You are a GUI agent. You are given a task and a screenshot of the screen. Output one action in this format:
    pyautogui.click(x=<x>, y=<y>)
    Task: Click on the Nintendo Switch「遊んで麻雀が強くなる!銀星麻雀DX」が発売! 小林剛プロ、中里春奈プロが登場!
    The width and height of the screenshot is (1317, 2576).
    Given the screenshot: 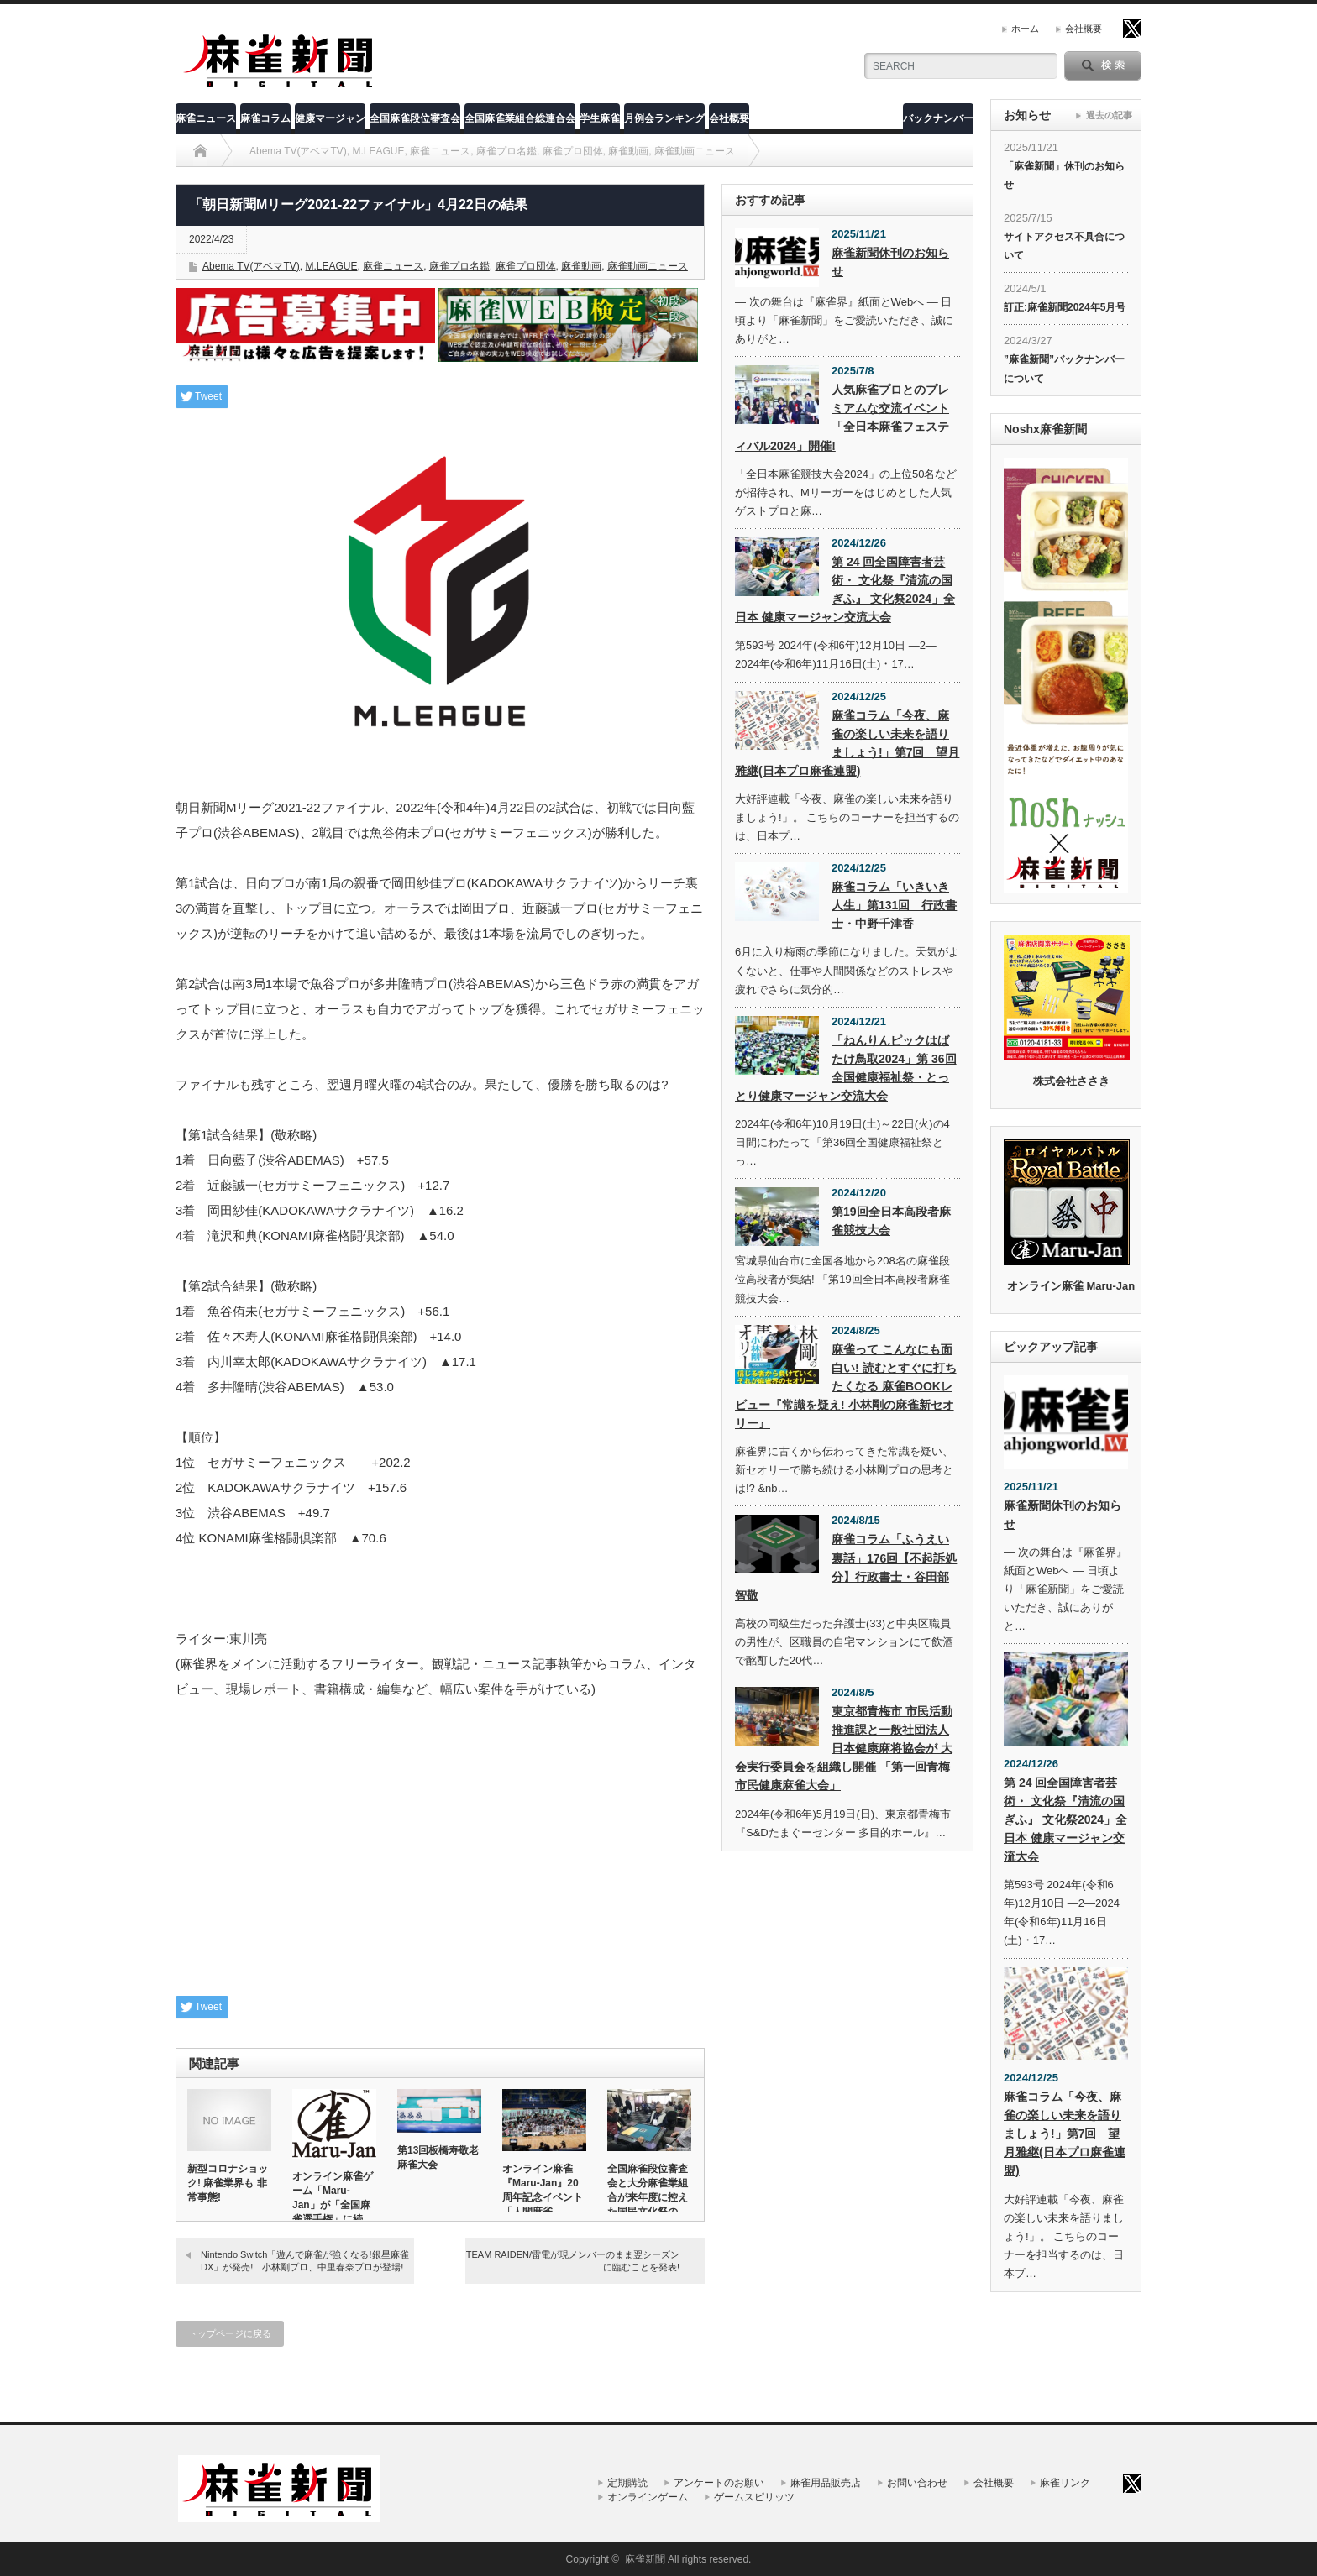 What is the action you would take?
    pyautogui.click(x=305, y=2260)
    